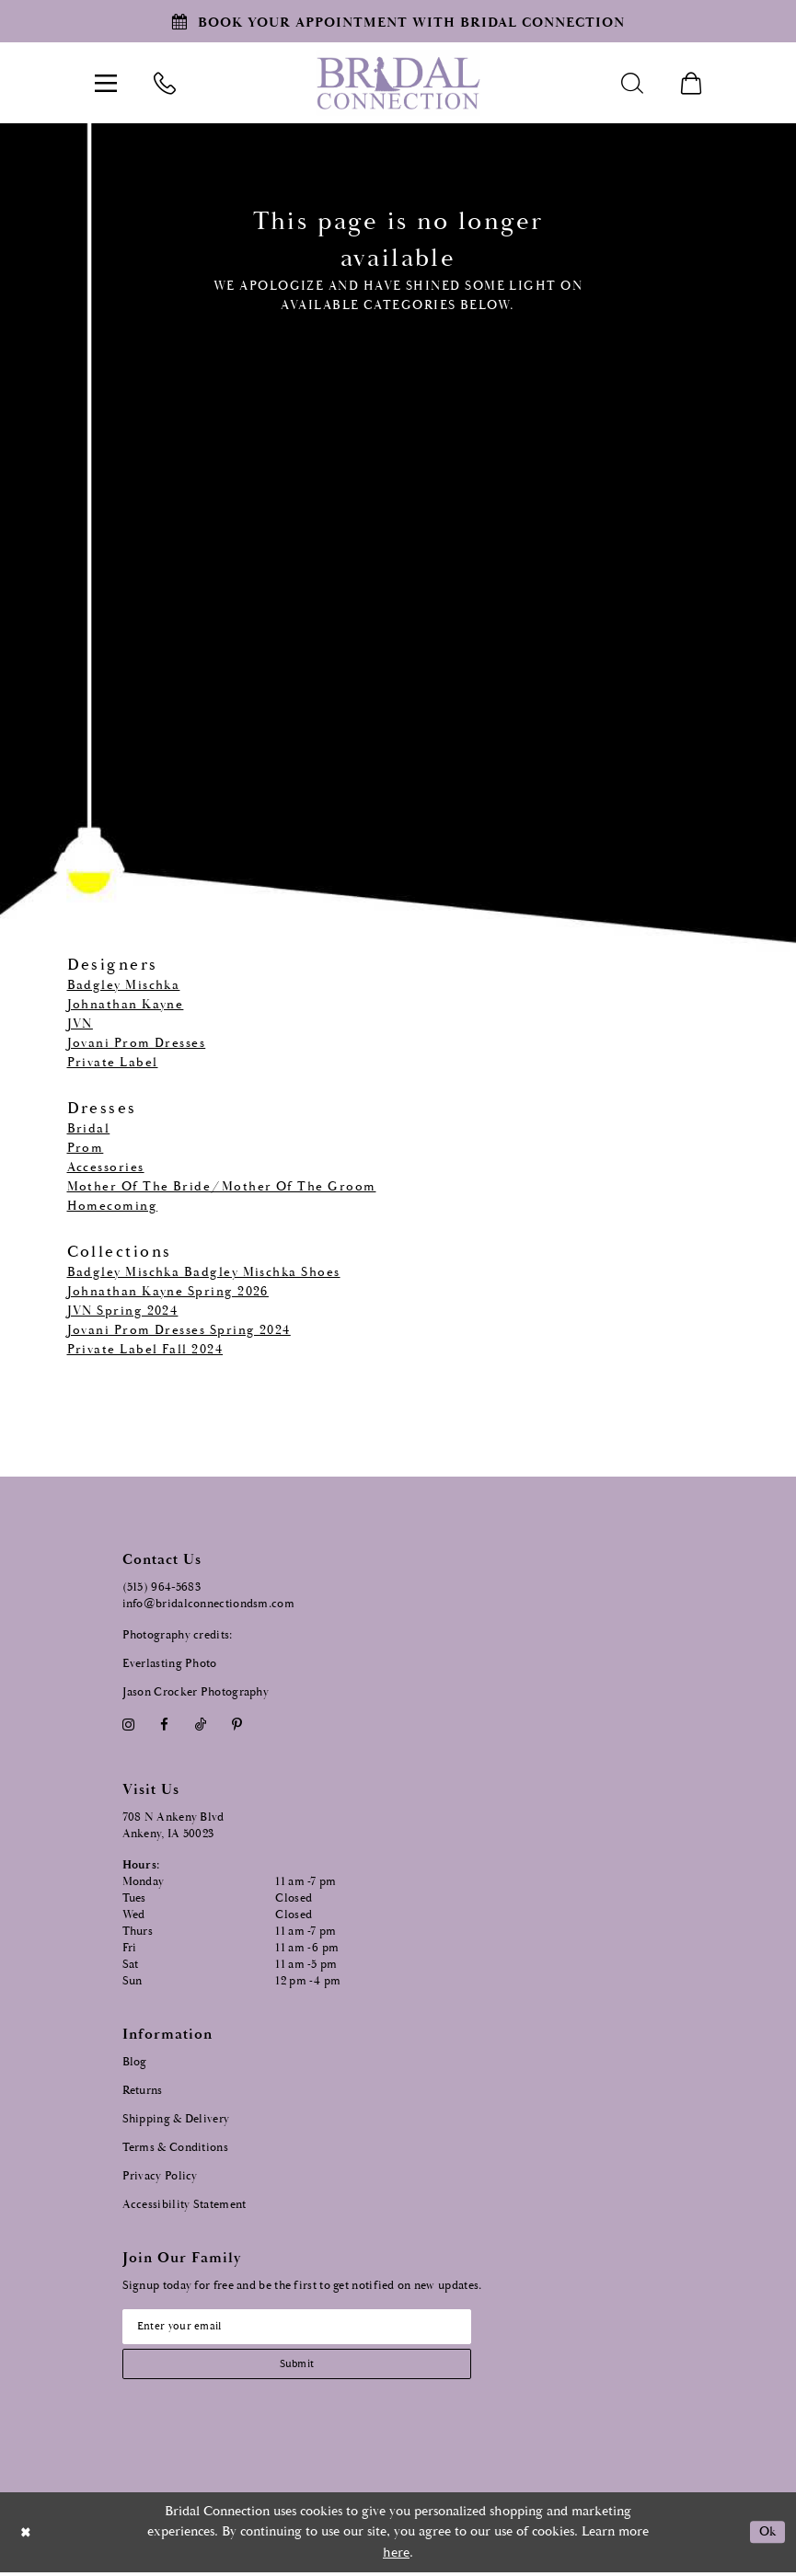  I want to click on [Visit our TikTok - Opens in new tab], so click(200, 1724).